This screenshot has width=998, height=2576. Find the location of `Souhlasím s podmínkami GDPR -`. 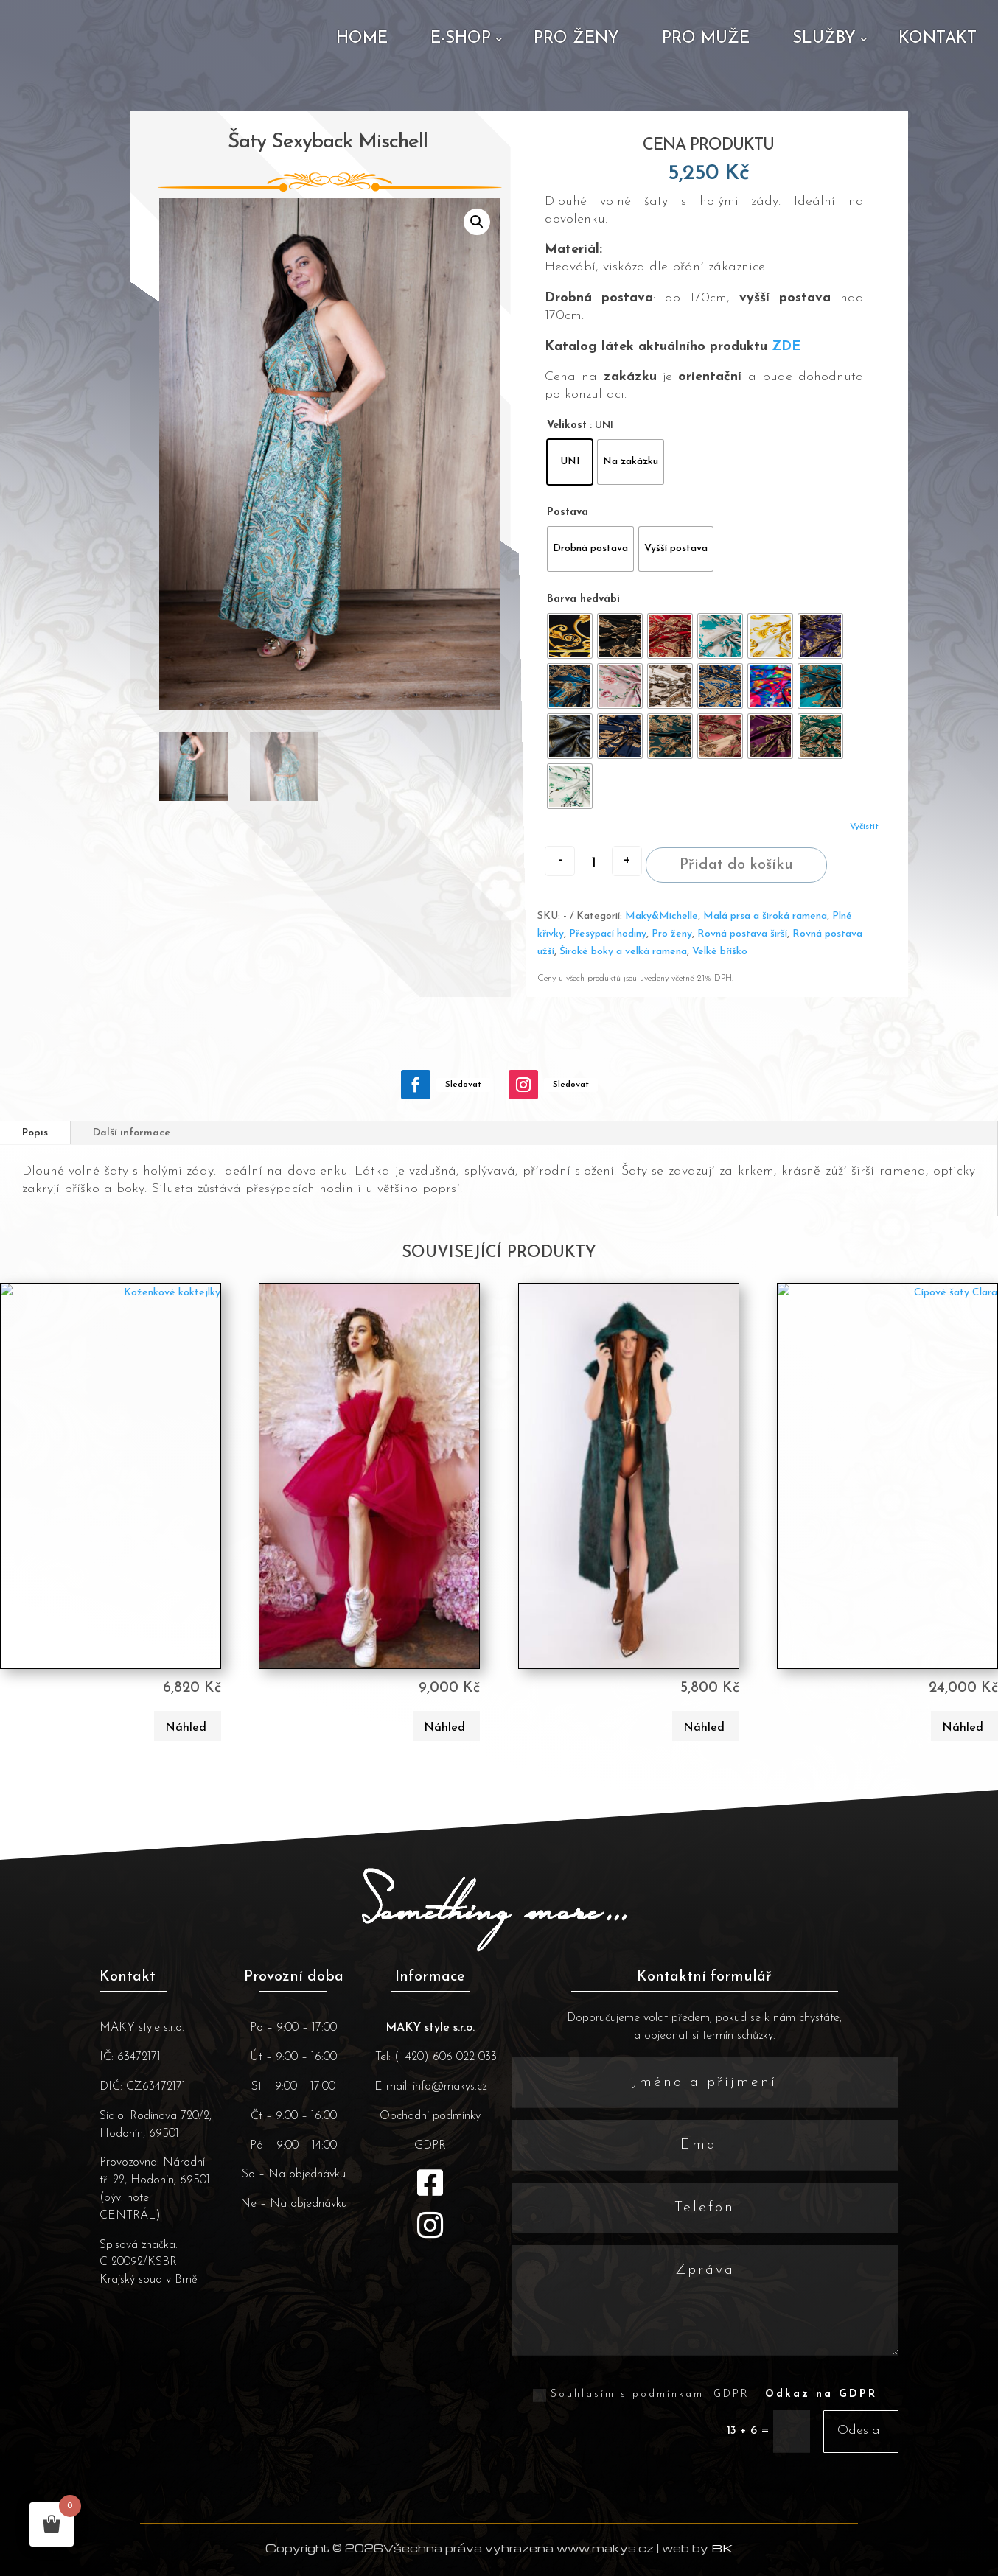

Souhlasím s podmínkami GDPR - is located at coordinates (705, 2421).